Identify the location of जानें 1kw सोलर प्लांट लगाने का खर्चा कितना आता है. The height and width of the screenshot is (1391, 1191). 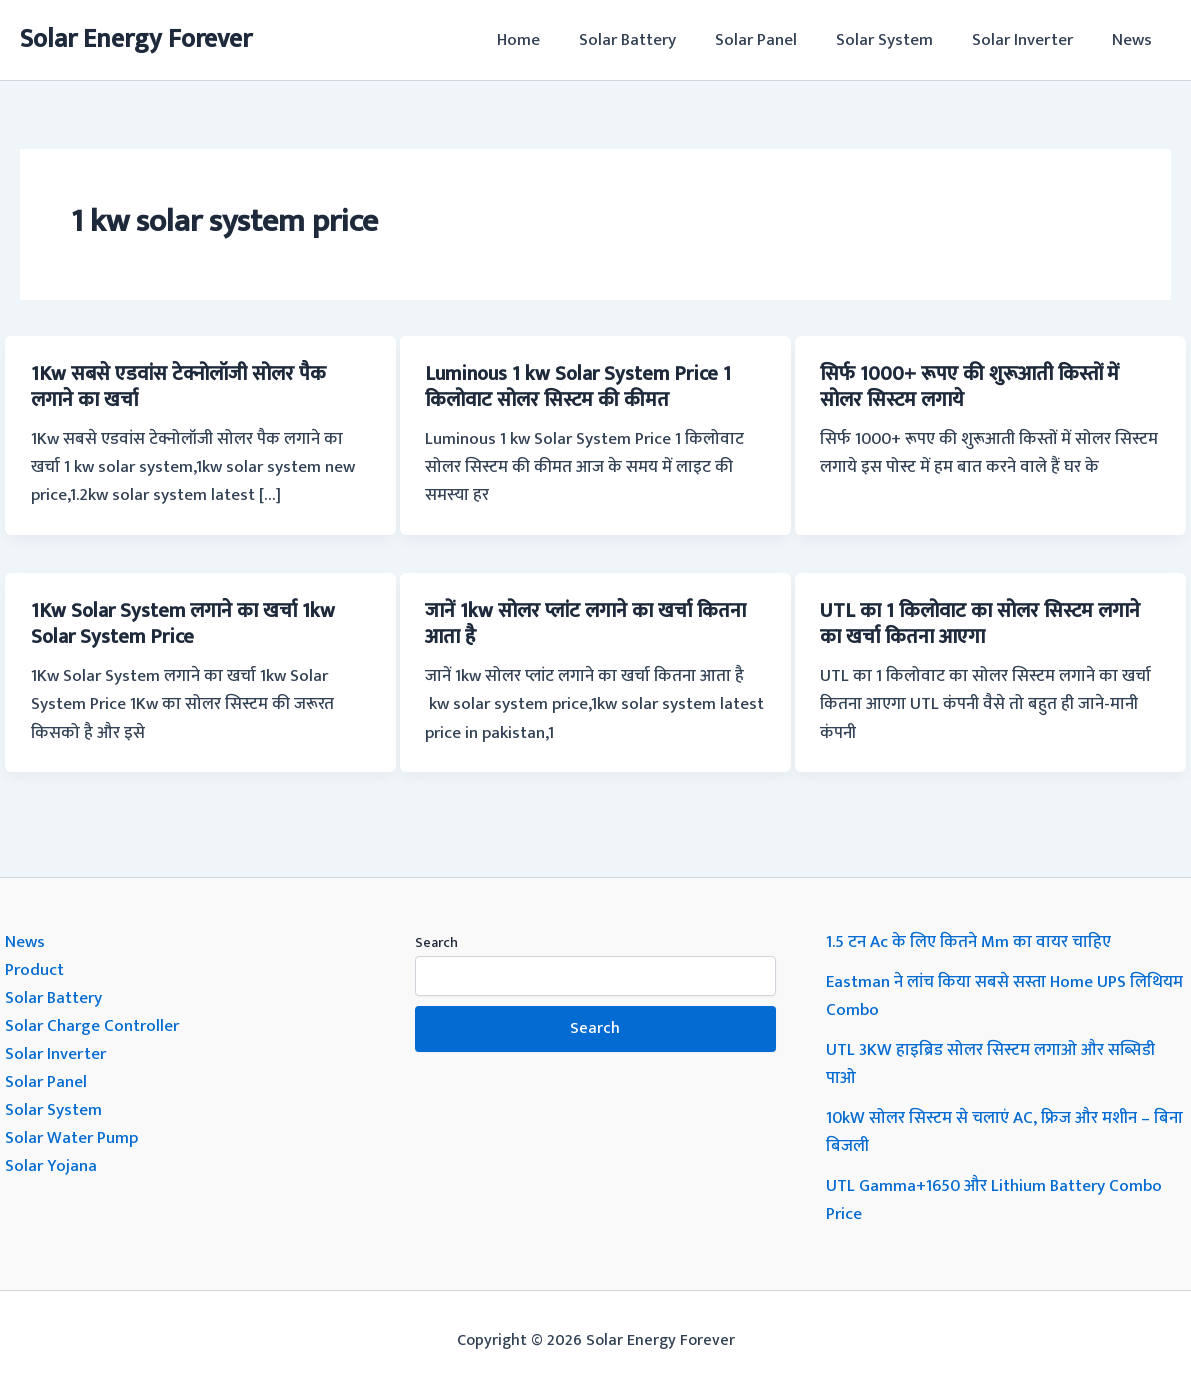
(585, 624).